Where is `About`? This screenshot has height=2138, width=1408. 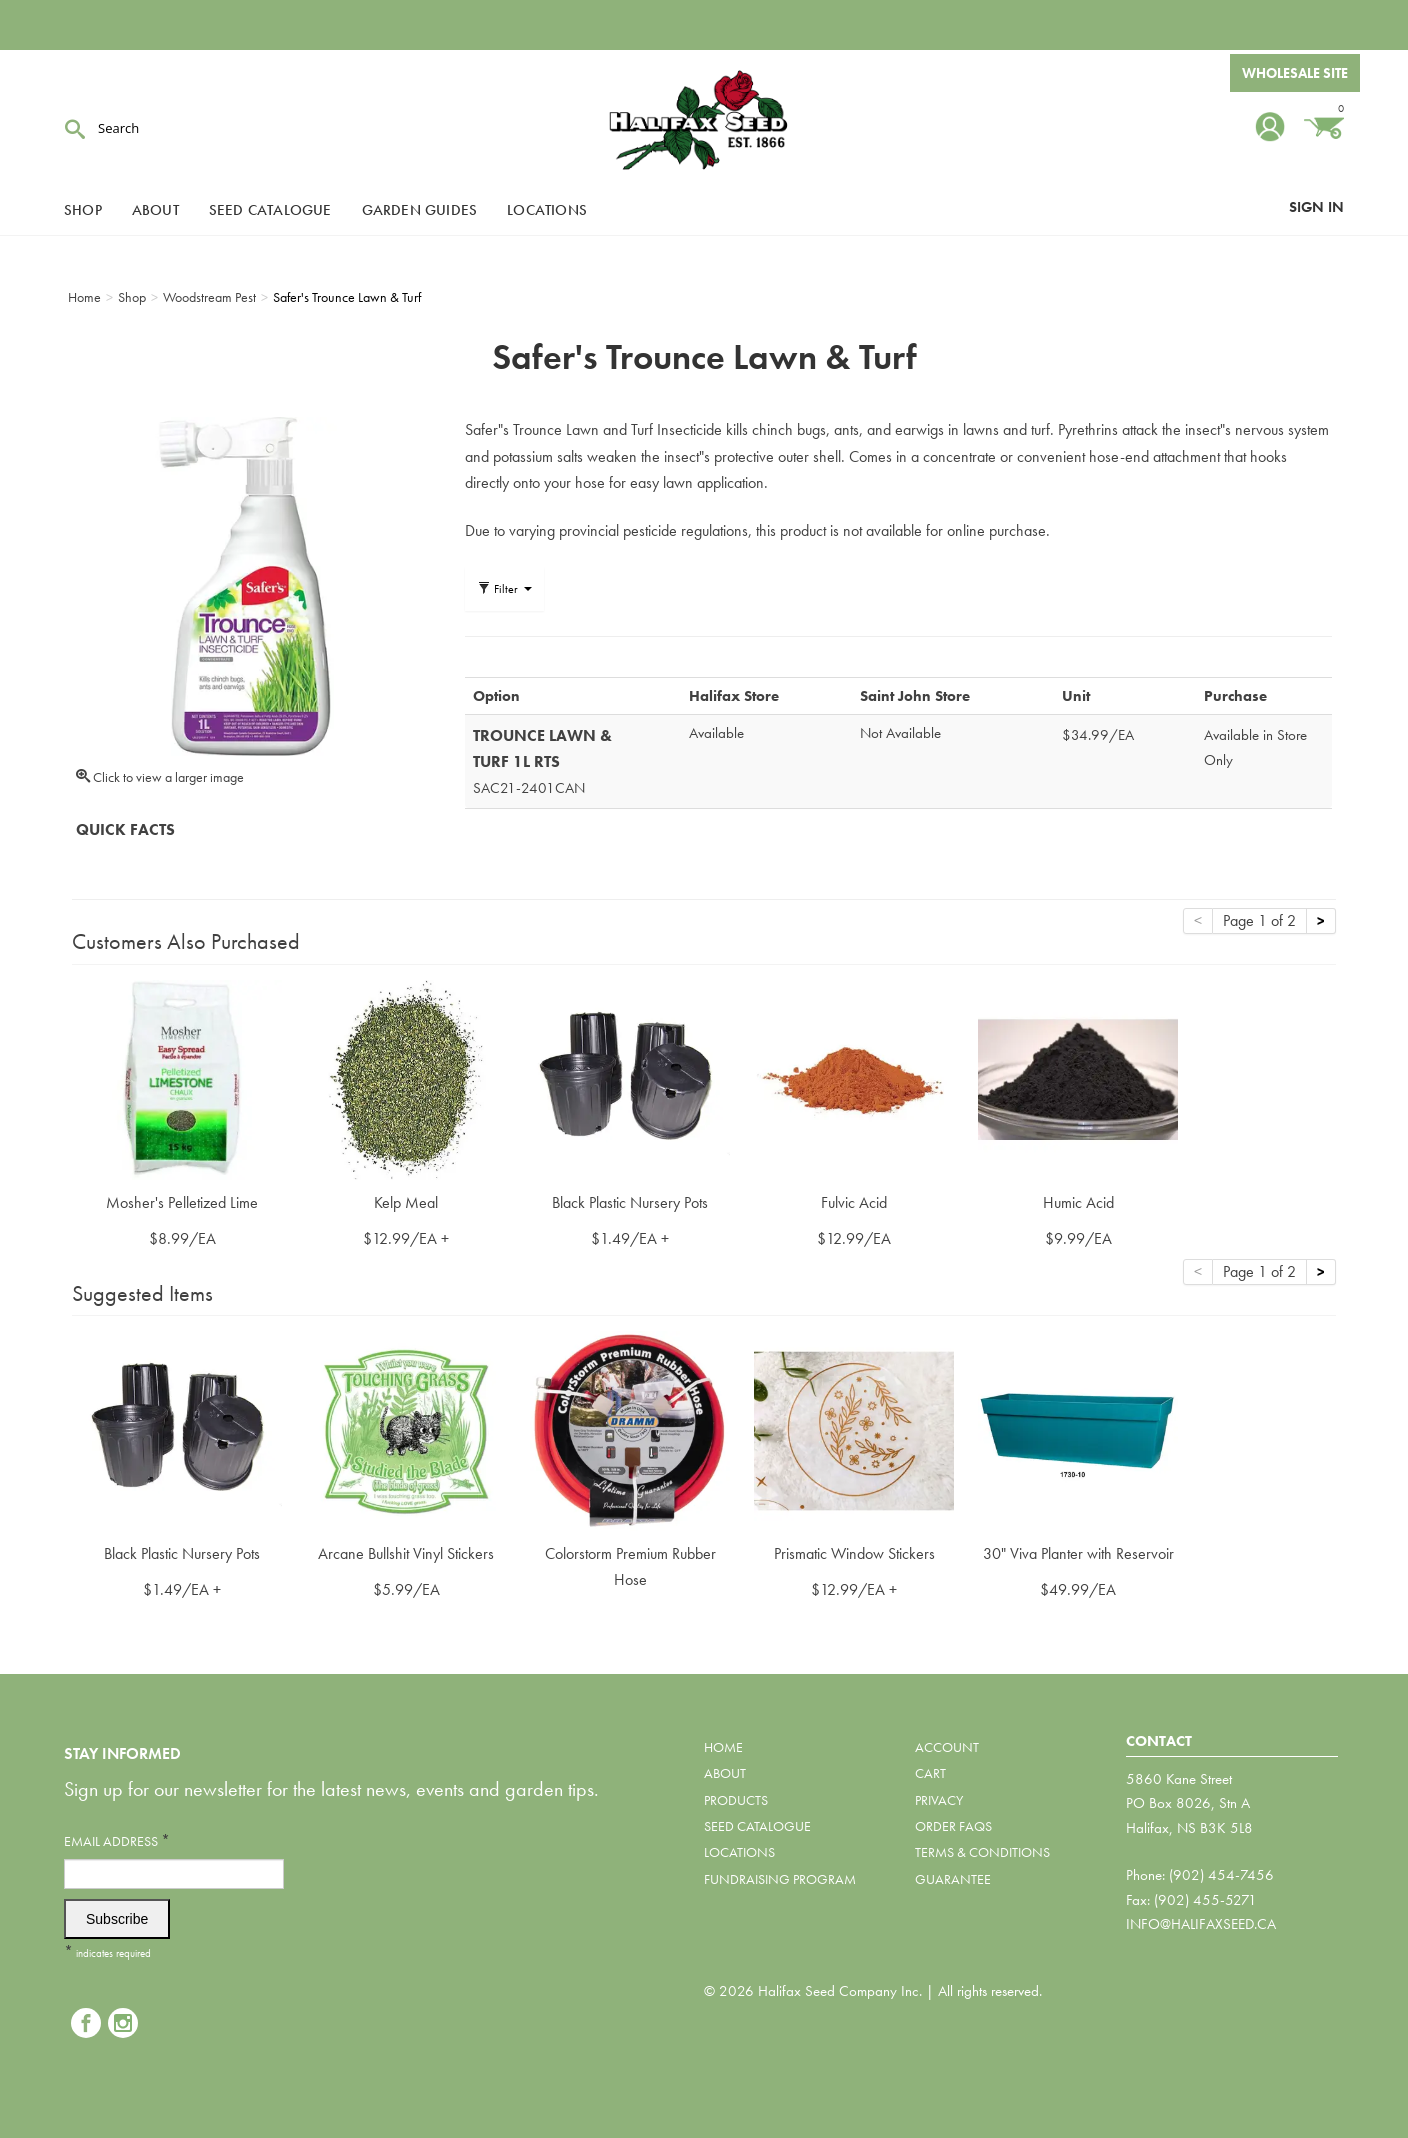 About is located at coordinates (155, 210).